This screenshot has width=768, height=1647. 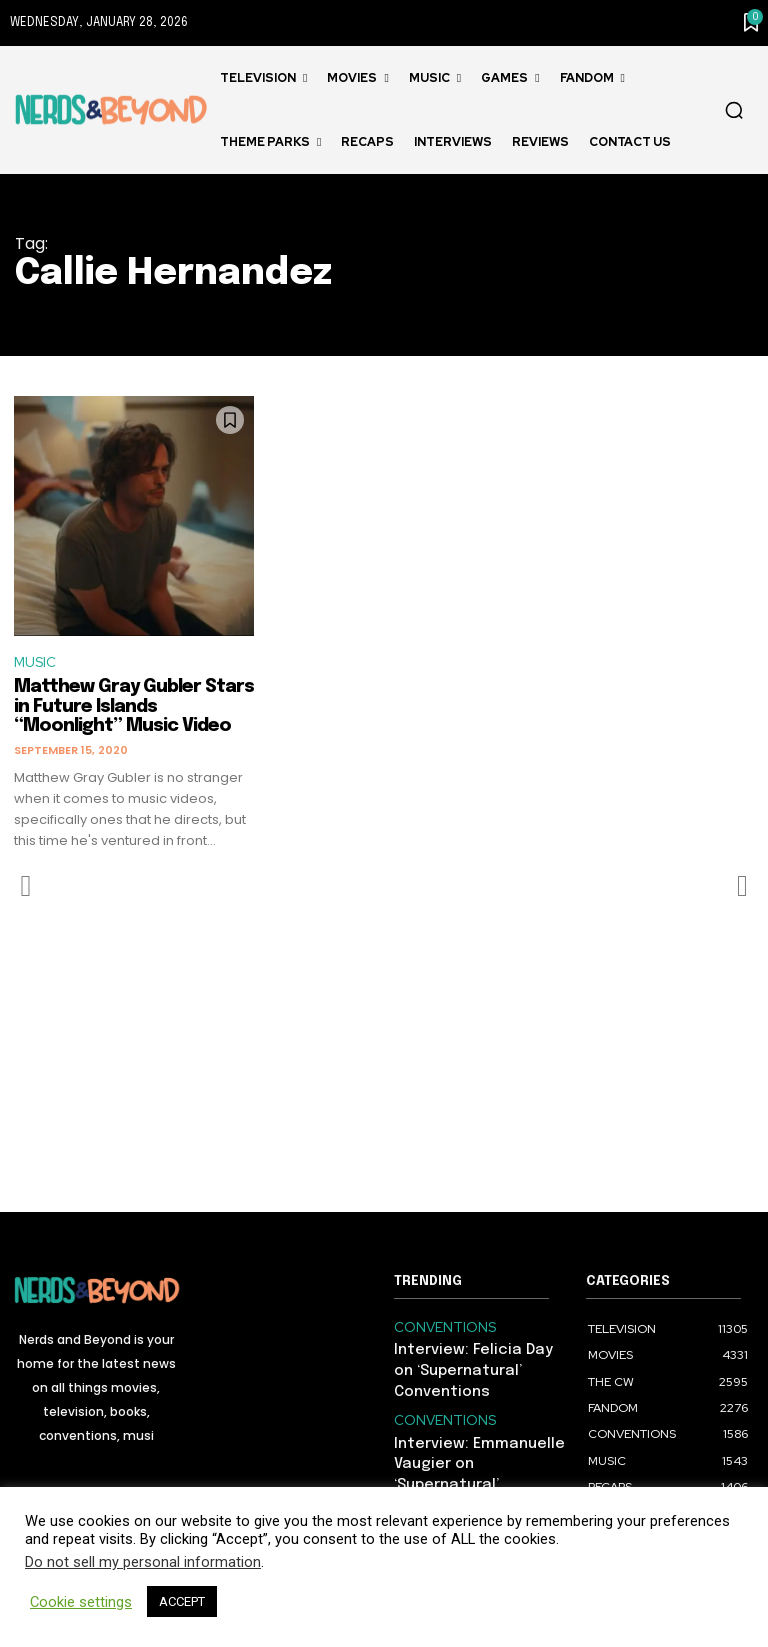 I want to click on Interview: Felicia Day on ‘Supernatural’ Conventions, so click(x=470, y=1367).